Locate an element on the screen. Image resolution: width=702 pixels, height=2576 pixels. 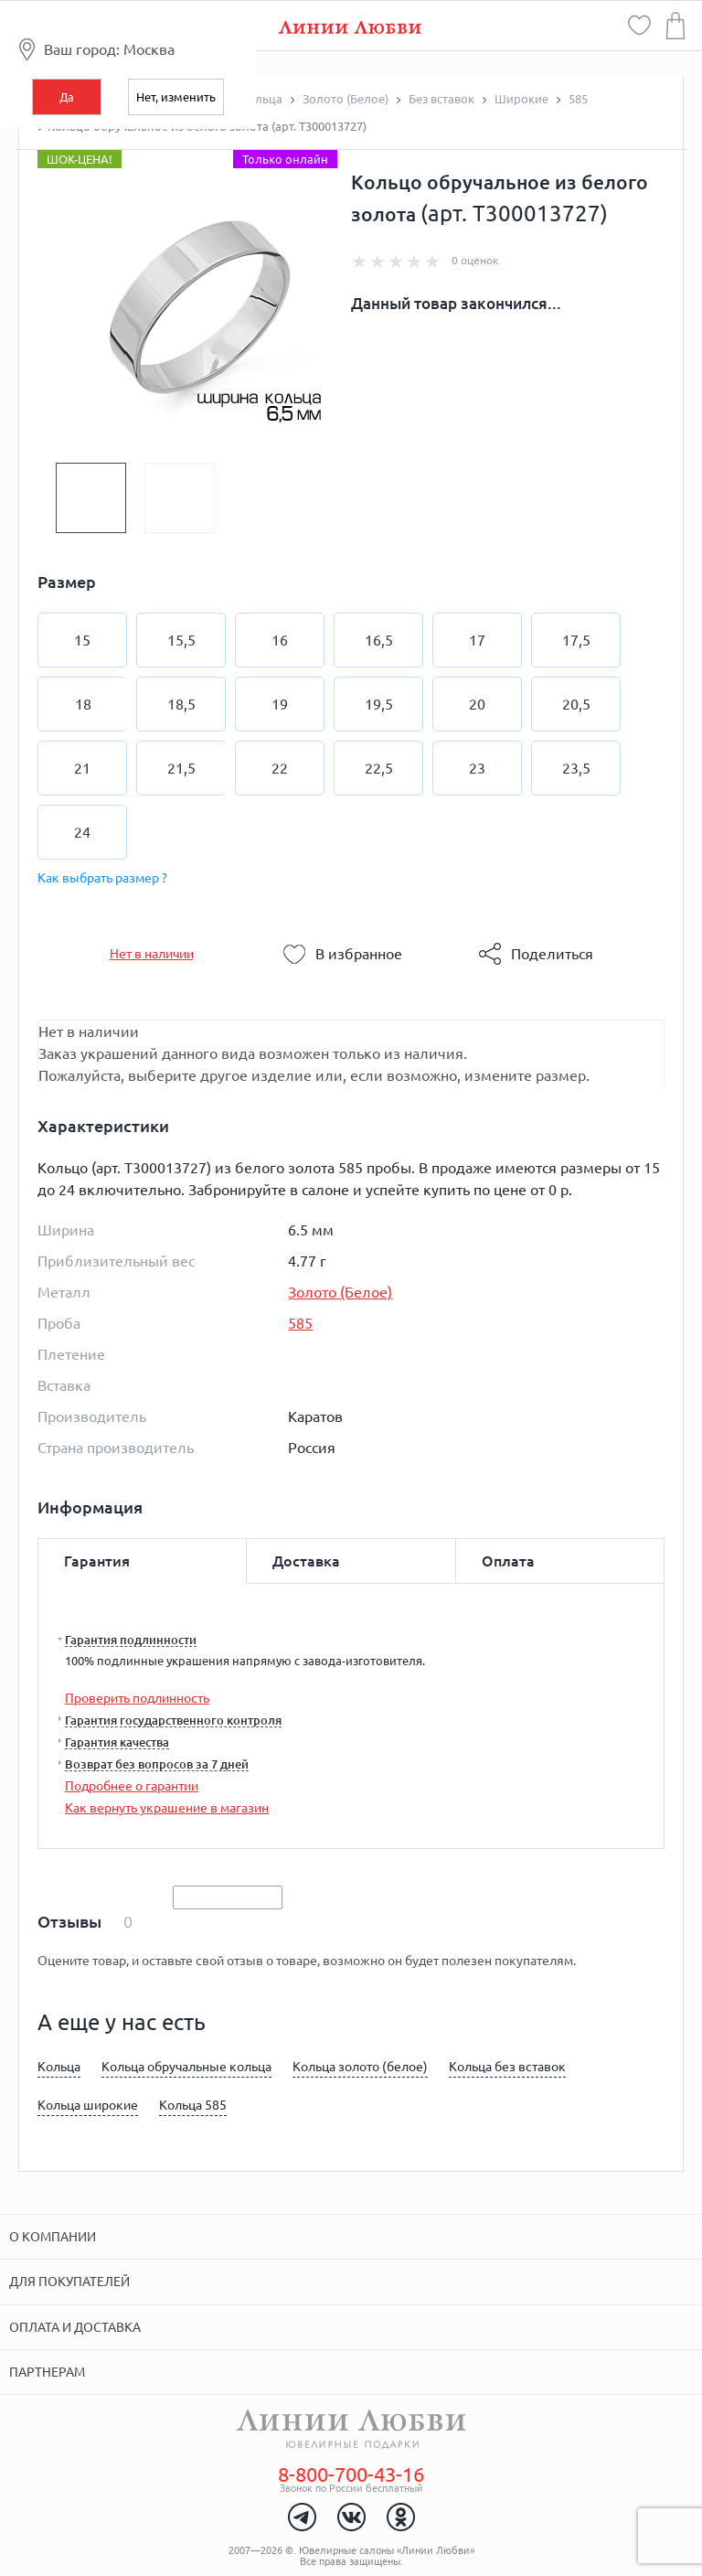
16,5 is located at coordinates (379, 640).